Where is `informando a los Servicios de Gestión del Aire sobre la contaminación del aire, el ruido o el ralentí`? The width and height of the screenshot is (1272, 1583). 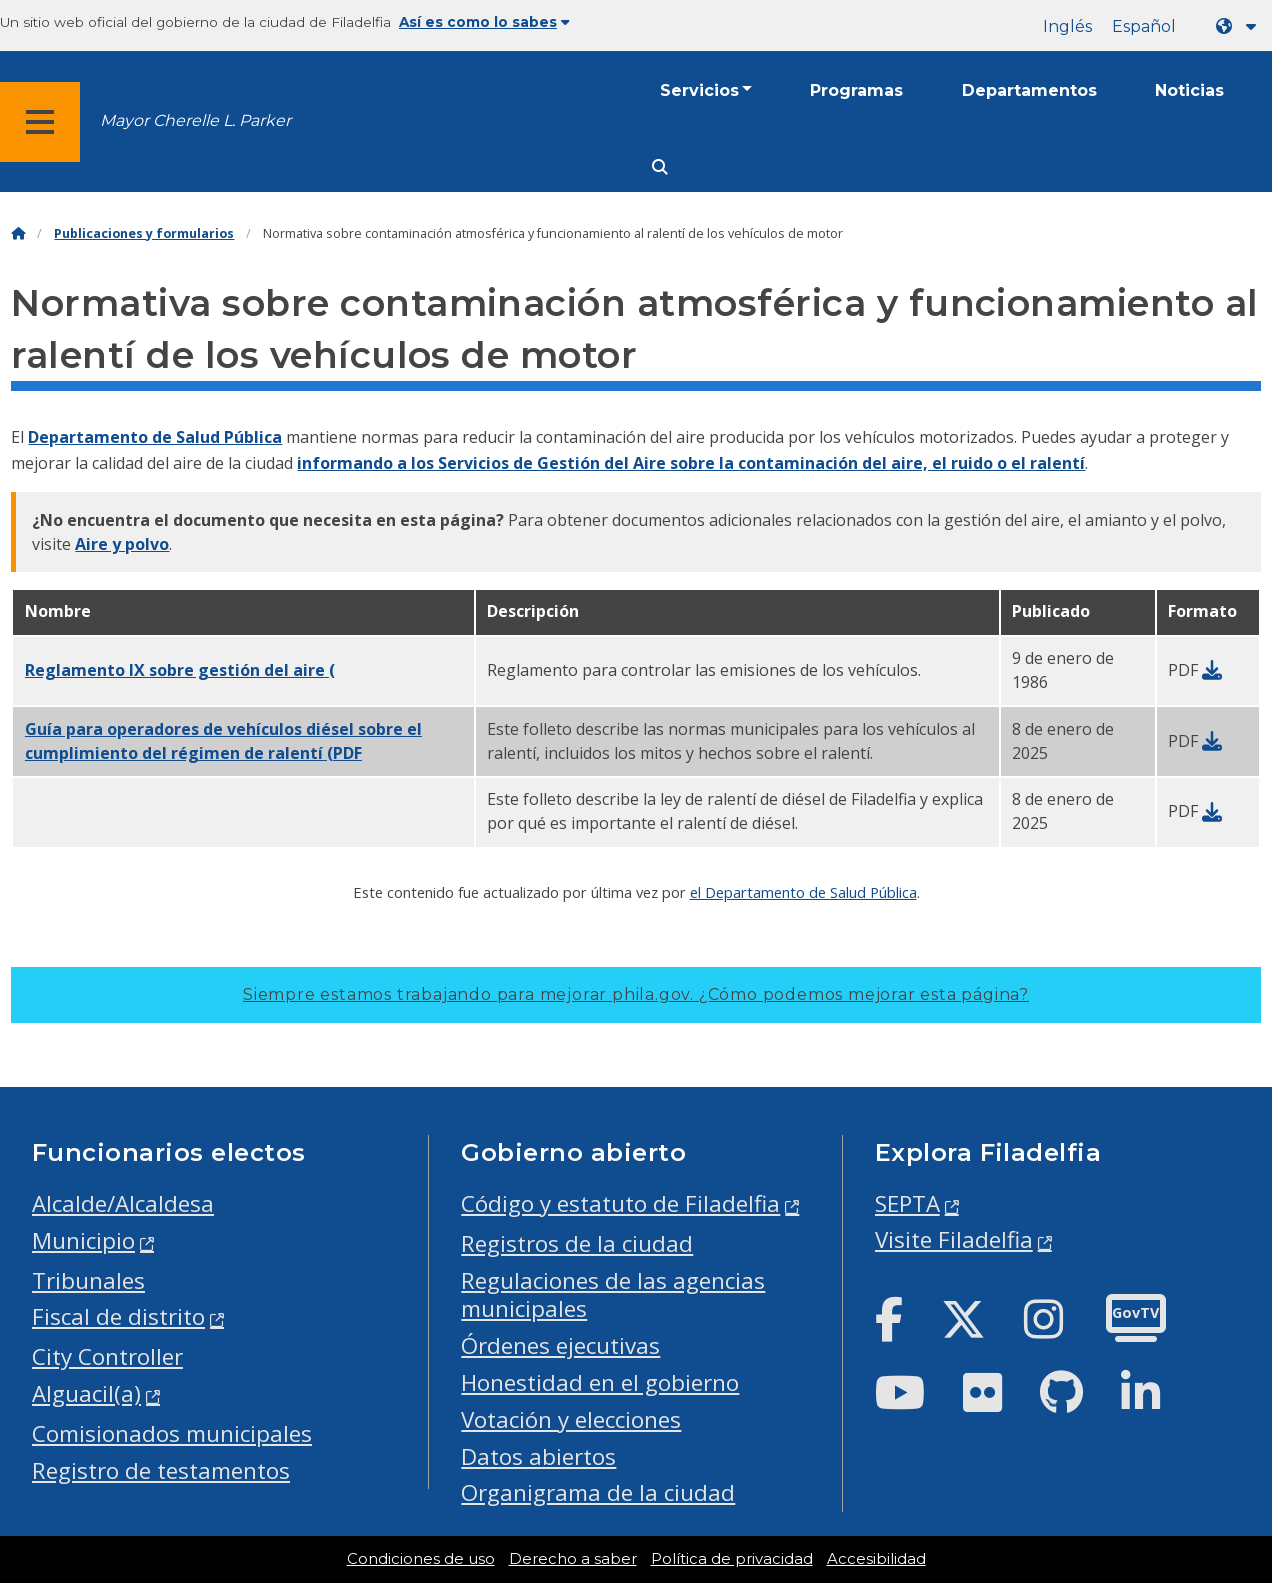 informando a los Servicios de Gestión del Aire sobre la contaminación del aire, el ruido o el ralentí is located at coordinates (691, 463).